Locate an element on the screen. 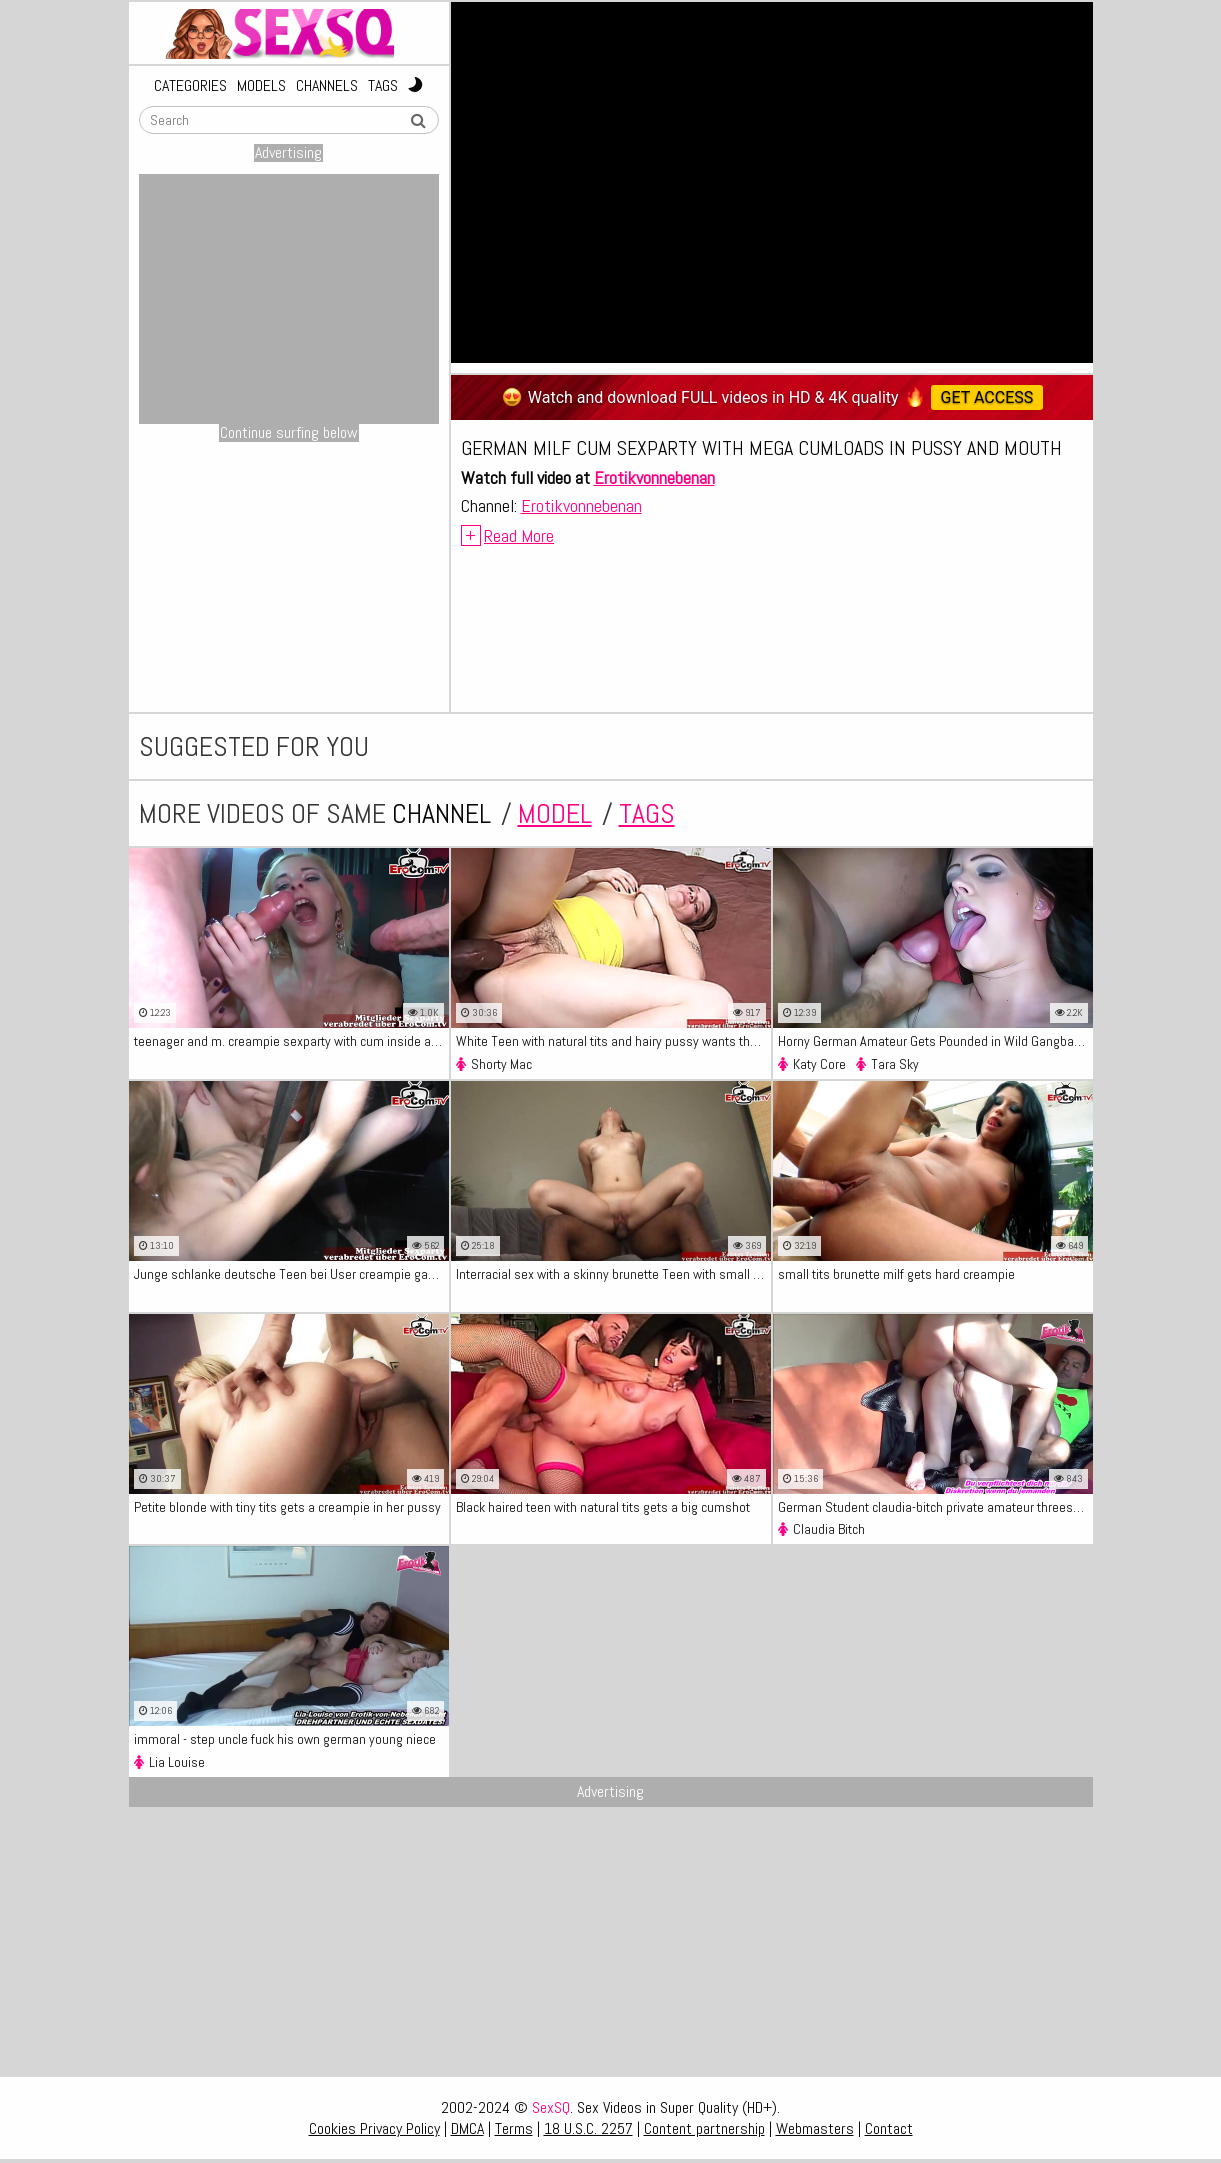 This screenshot has width=1221, height=2163. Channels is located at coordinates (327, 86).